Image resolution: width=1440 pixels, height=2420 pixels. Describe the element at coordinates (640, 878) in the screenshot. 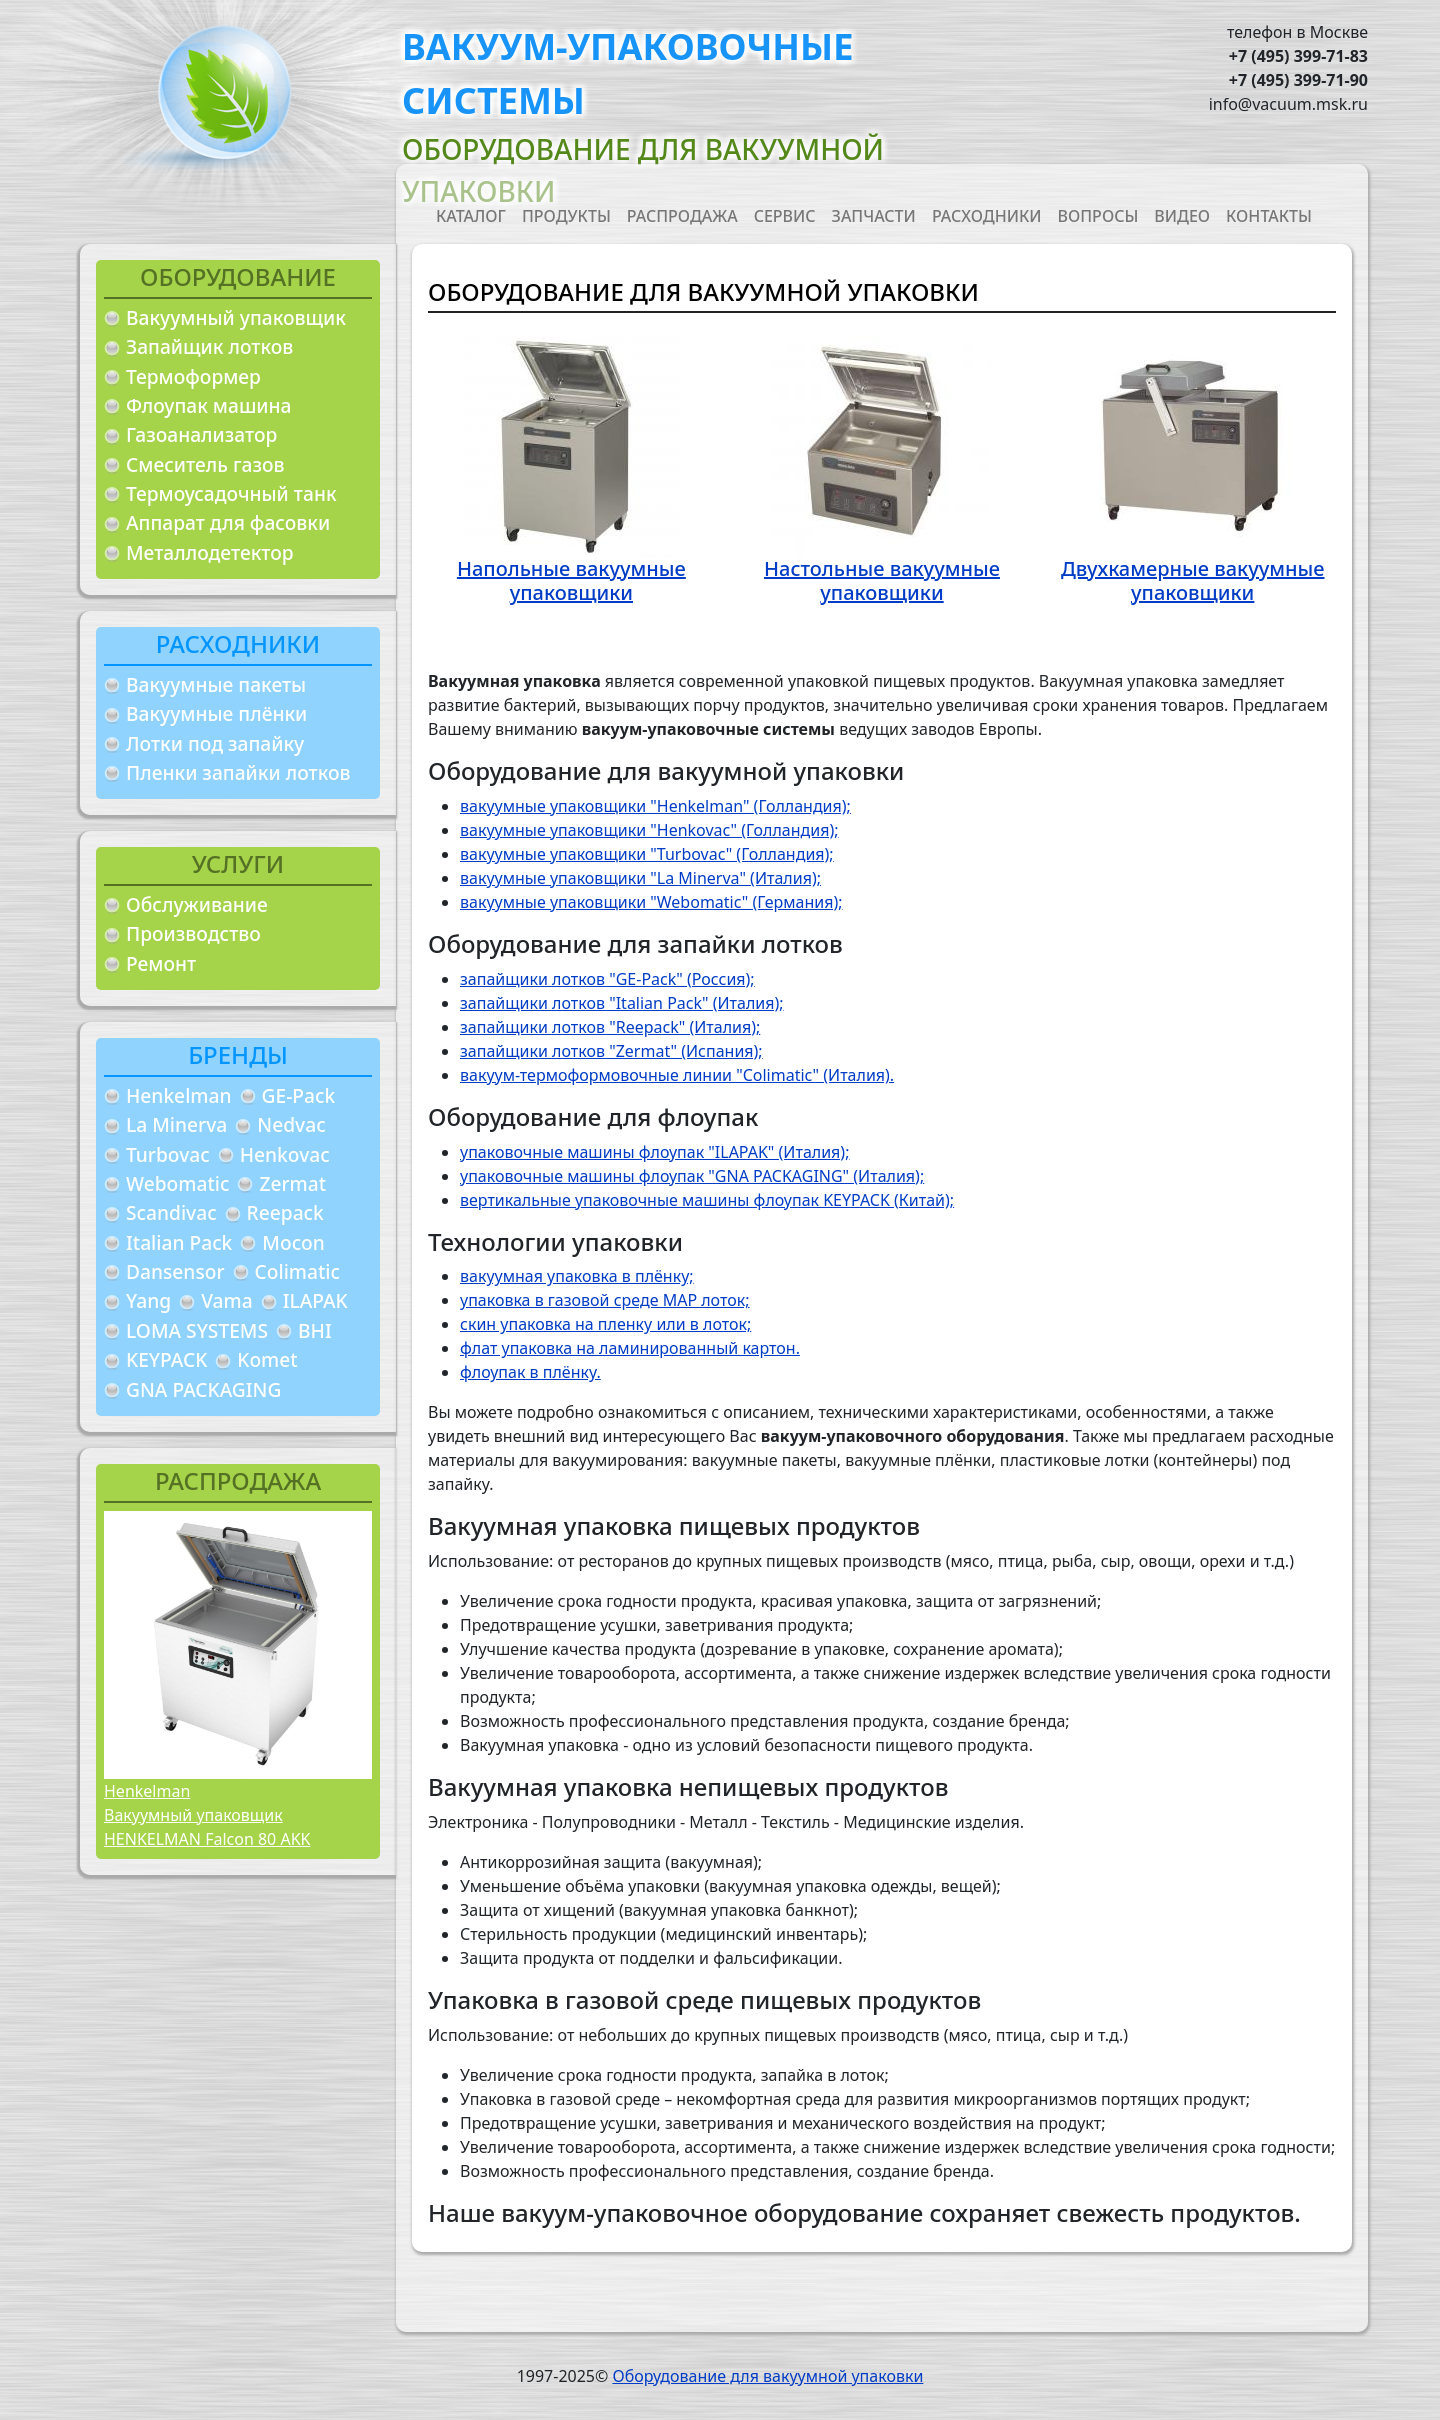

I see `вакуумные упаковщики "La Minerva" (Италия);` at that location.